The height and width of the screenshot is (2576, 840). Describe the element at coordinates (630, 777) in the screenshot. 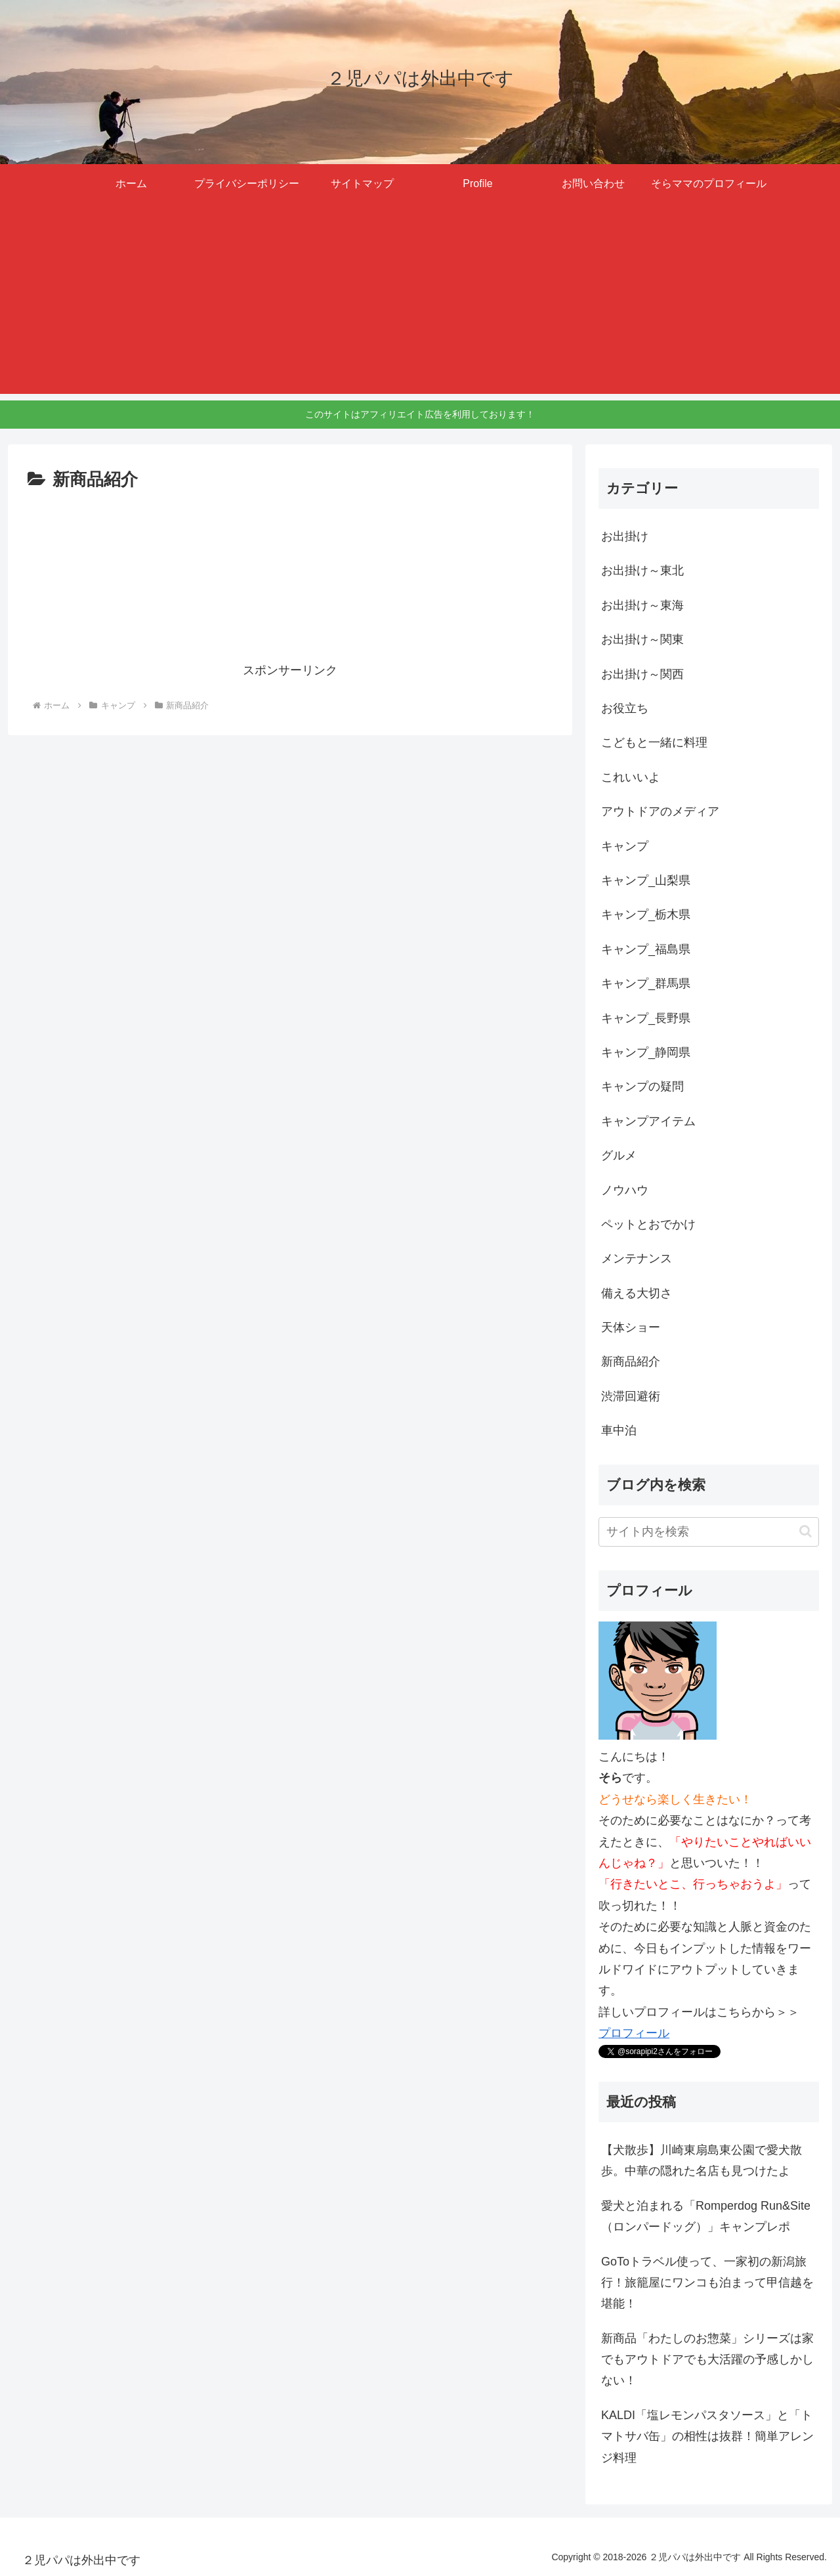

I see `これいいよ` at that location.